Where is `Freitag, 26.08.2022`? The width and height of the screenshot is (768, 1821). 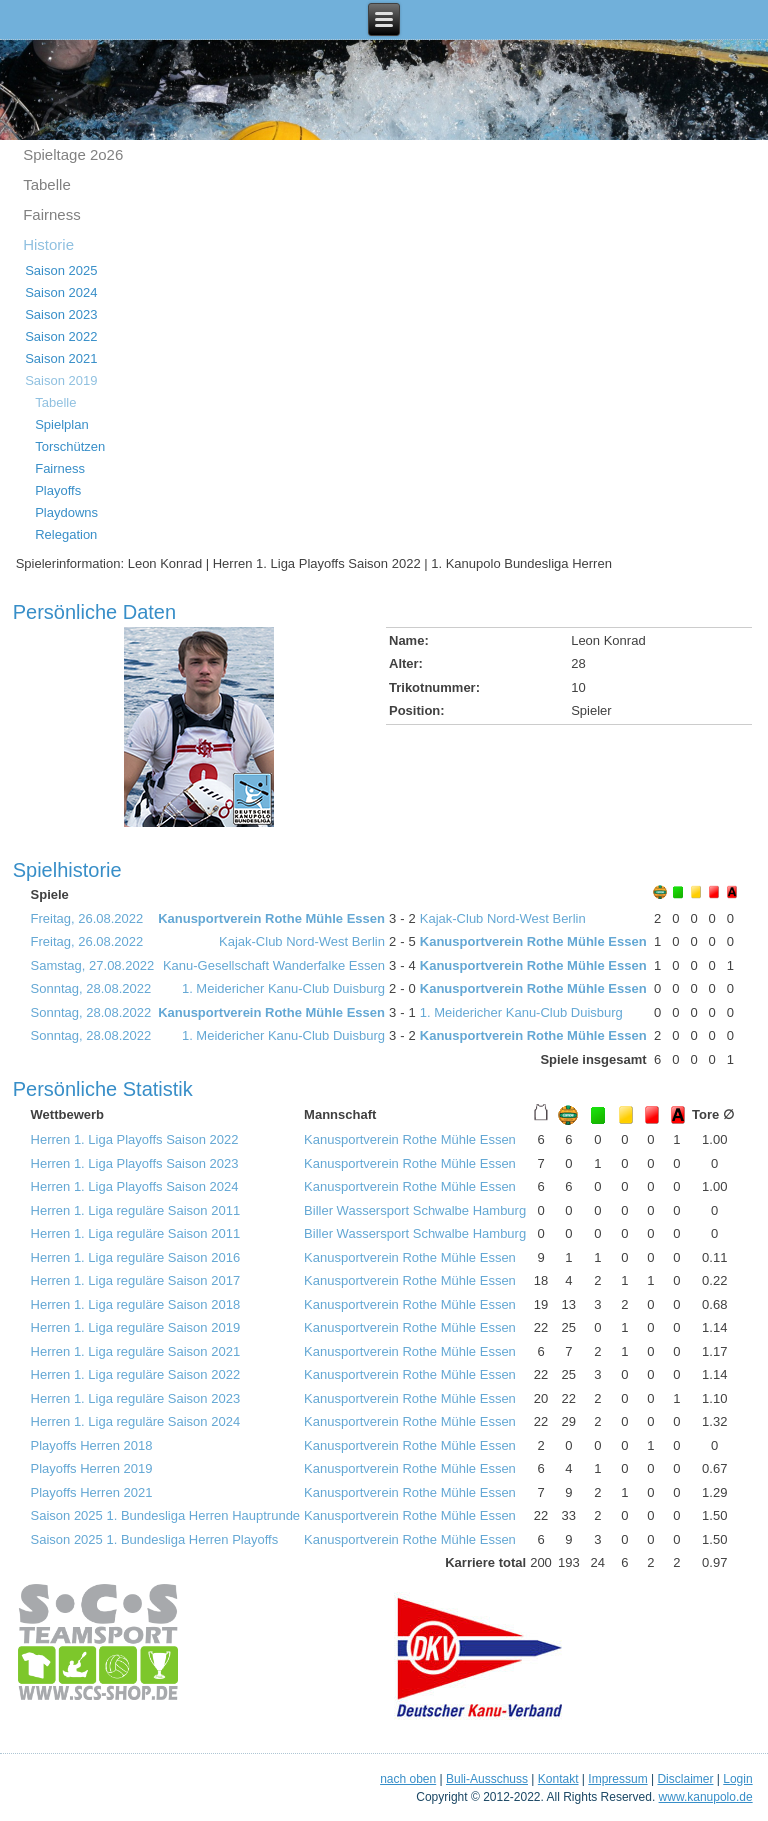 Freitag, 26.08.2022 is located at coordinates (87, 918).